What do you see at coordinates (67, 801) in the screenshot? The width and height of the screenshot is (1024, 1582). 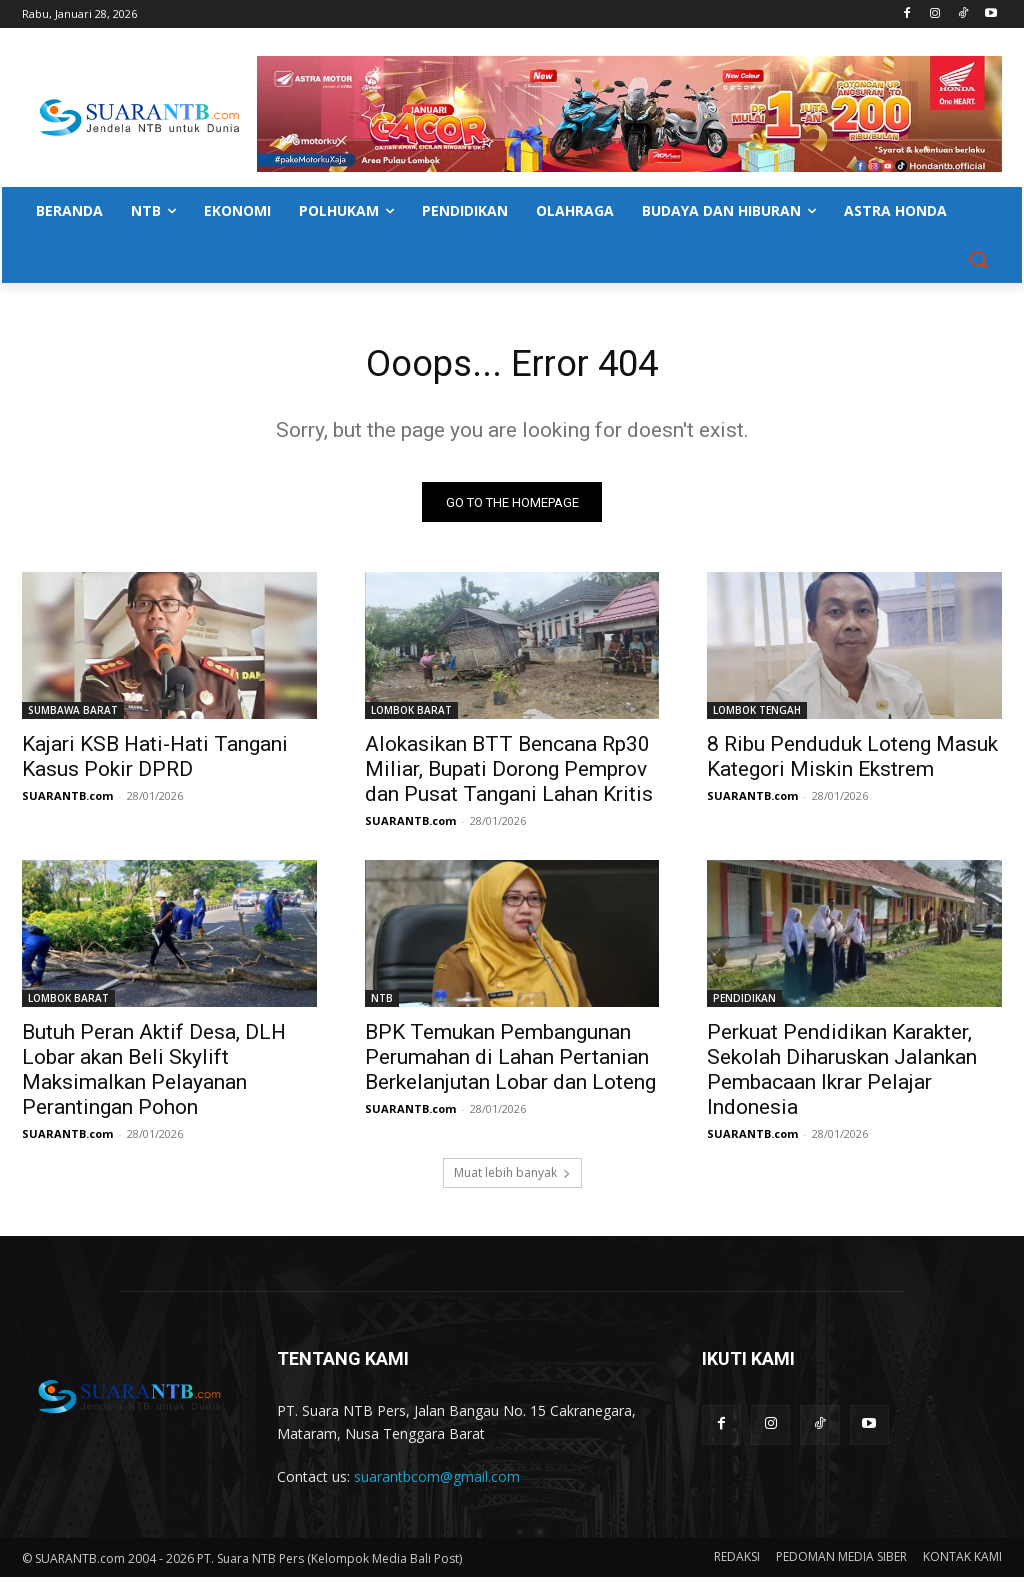 I see `SUARANTB.com` at bounding box center [67, 801].